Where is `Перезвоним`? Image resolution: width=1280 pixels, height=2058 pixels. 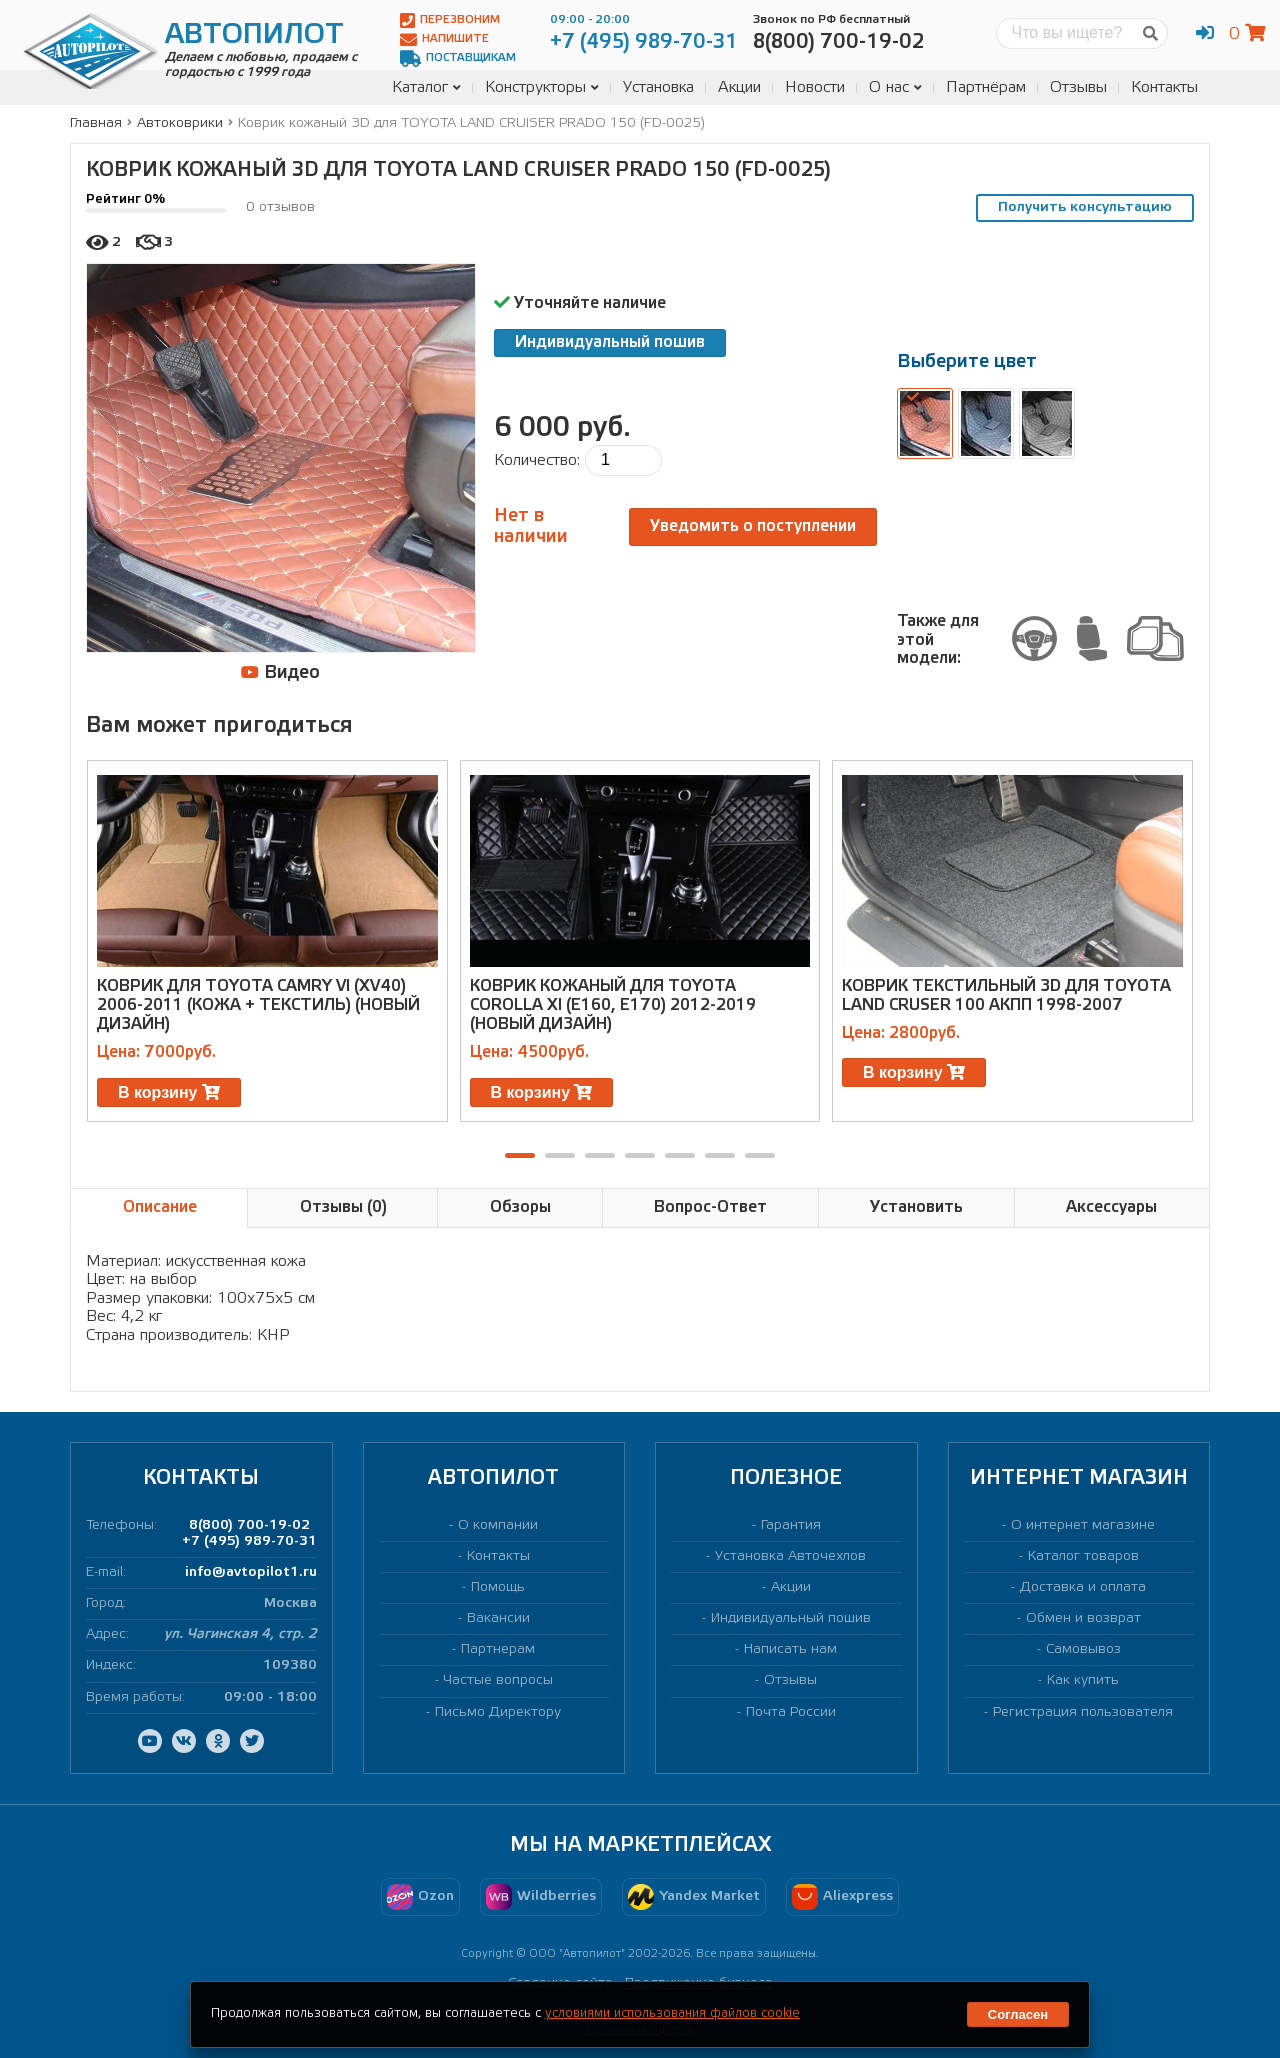
Перезвоним is located at coordinates (450, 20).